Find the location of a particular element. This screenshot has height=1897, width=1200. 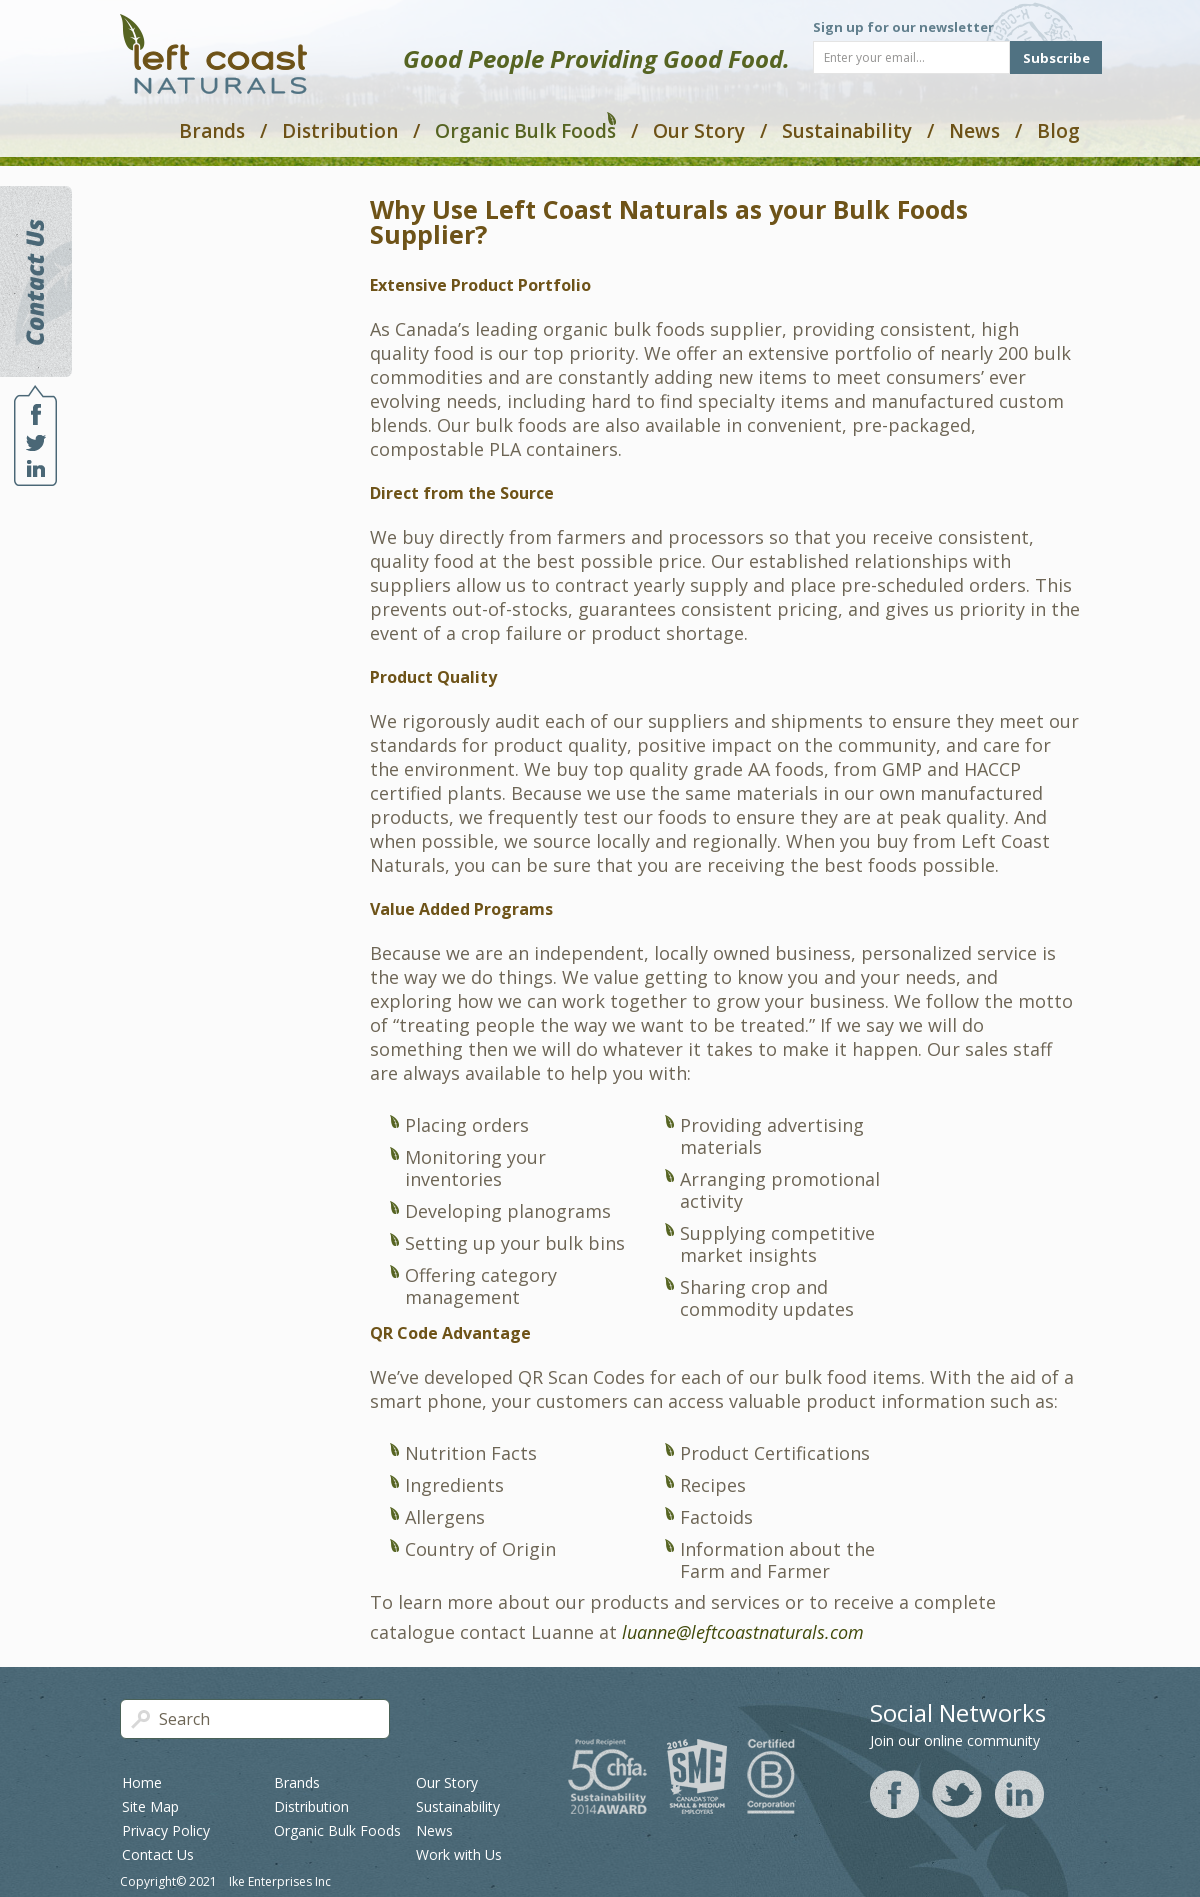

Our Story is located at coordinates (699, 131).